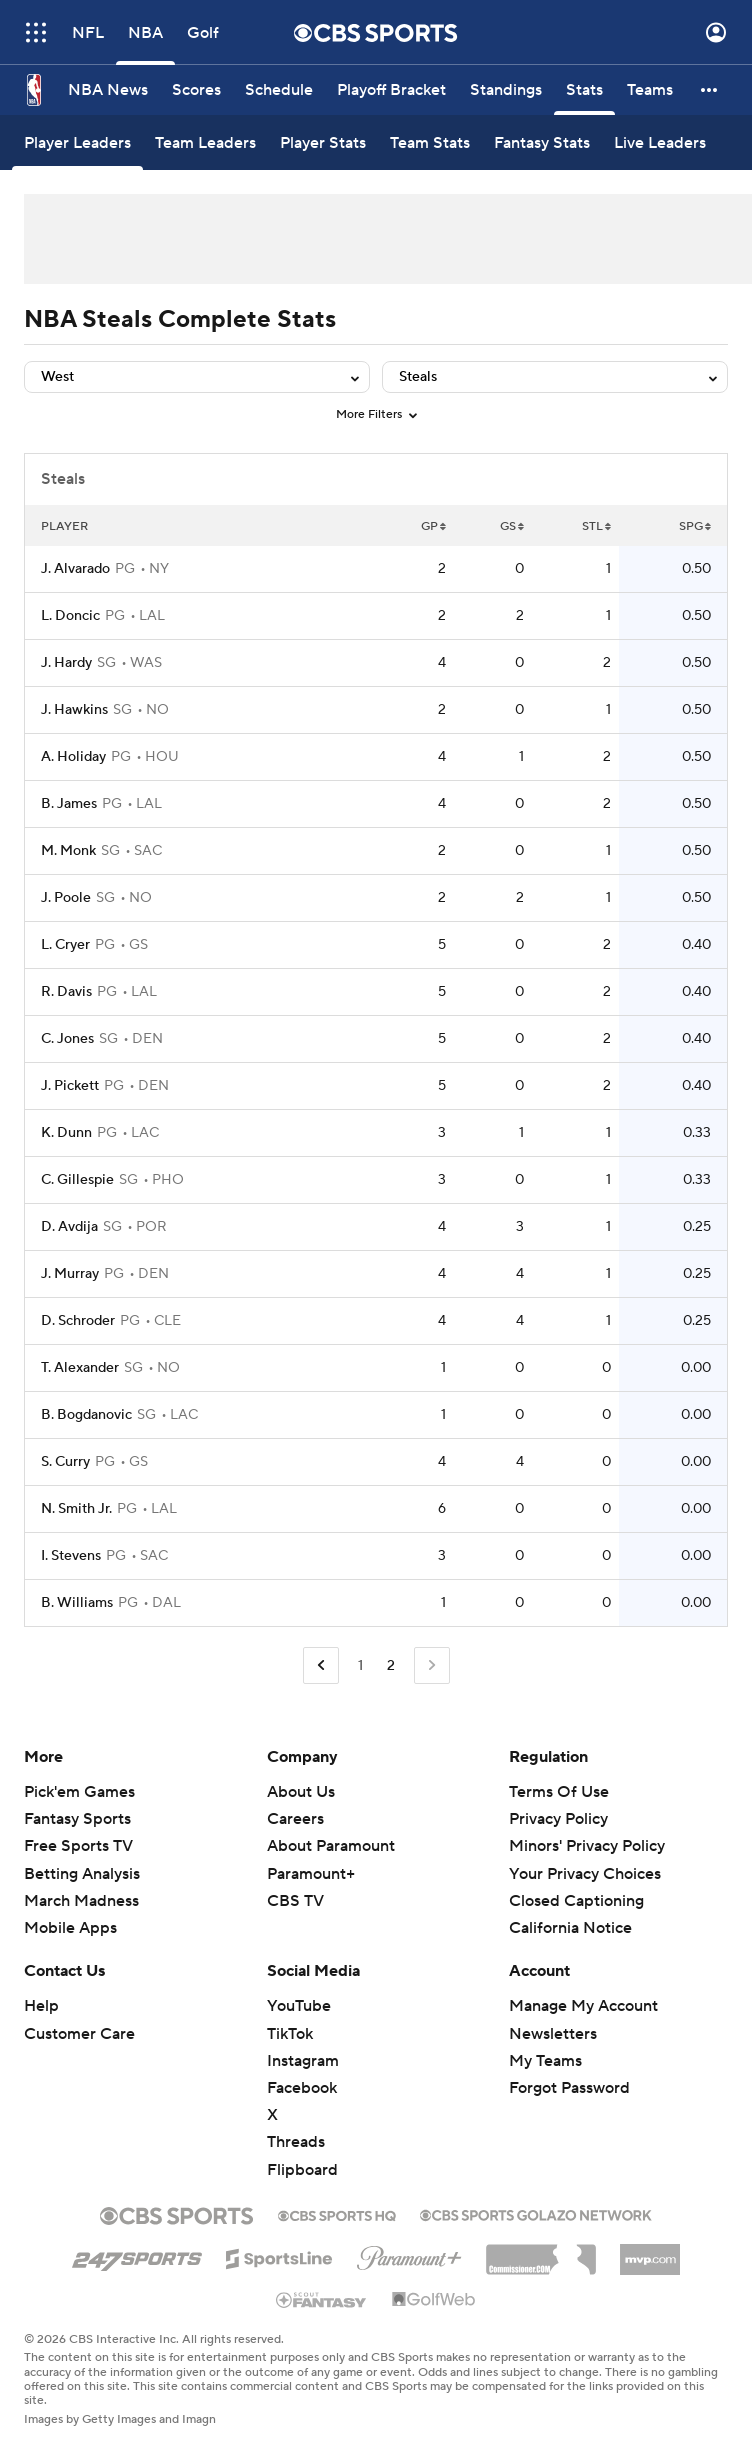 This screenshot has height=2451, width=752. Describe the element at coordinates (86, 1415) in the screenshot. I see `B. Bogdanovic` at that location.